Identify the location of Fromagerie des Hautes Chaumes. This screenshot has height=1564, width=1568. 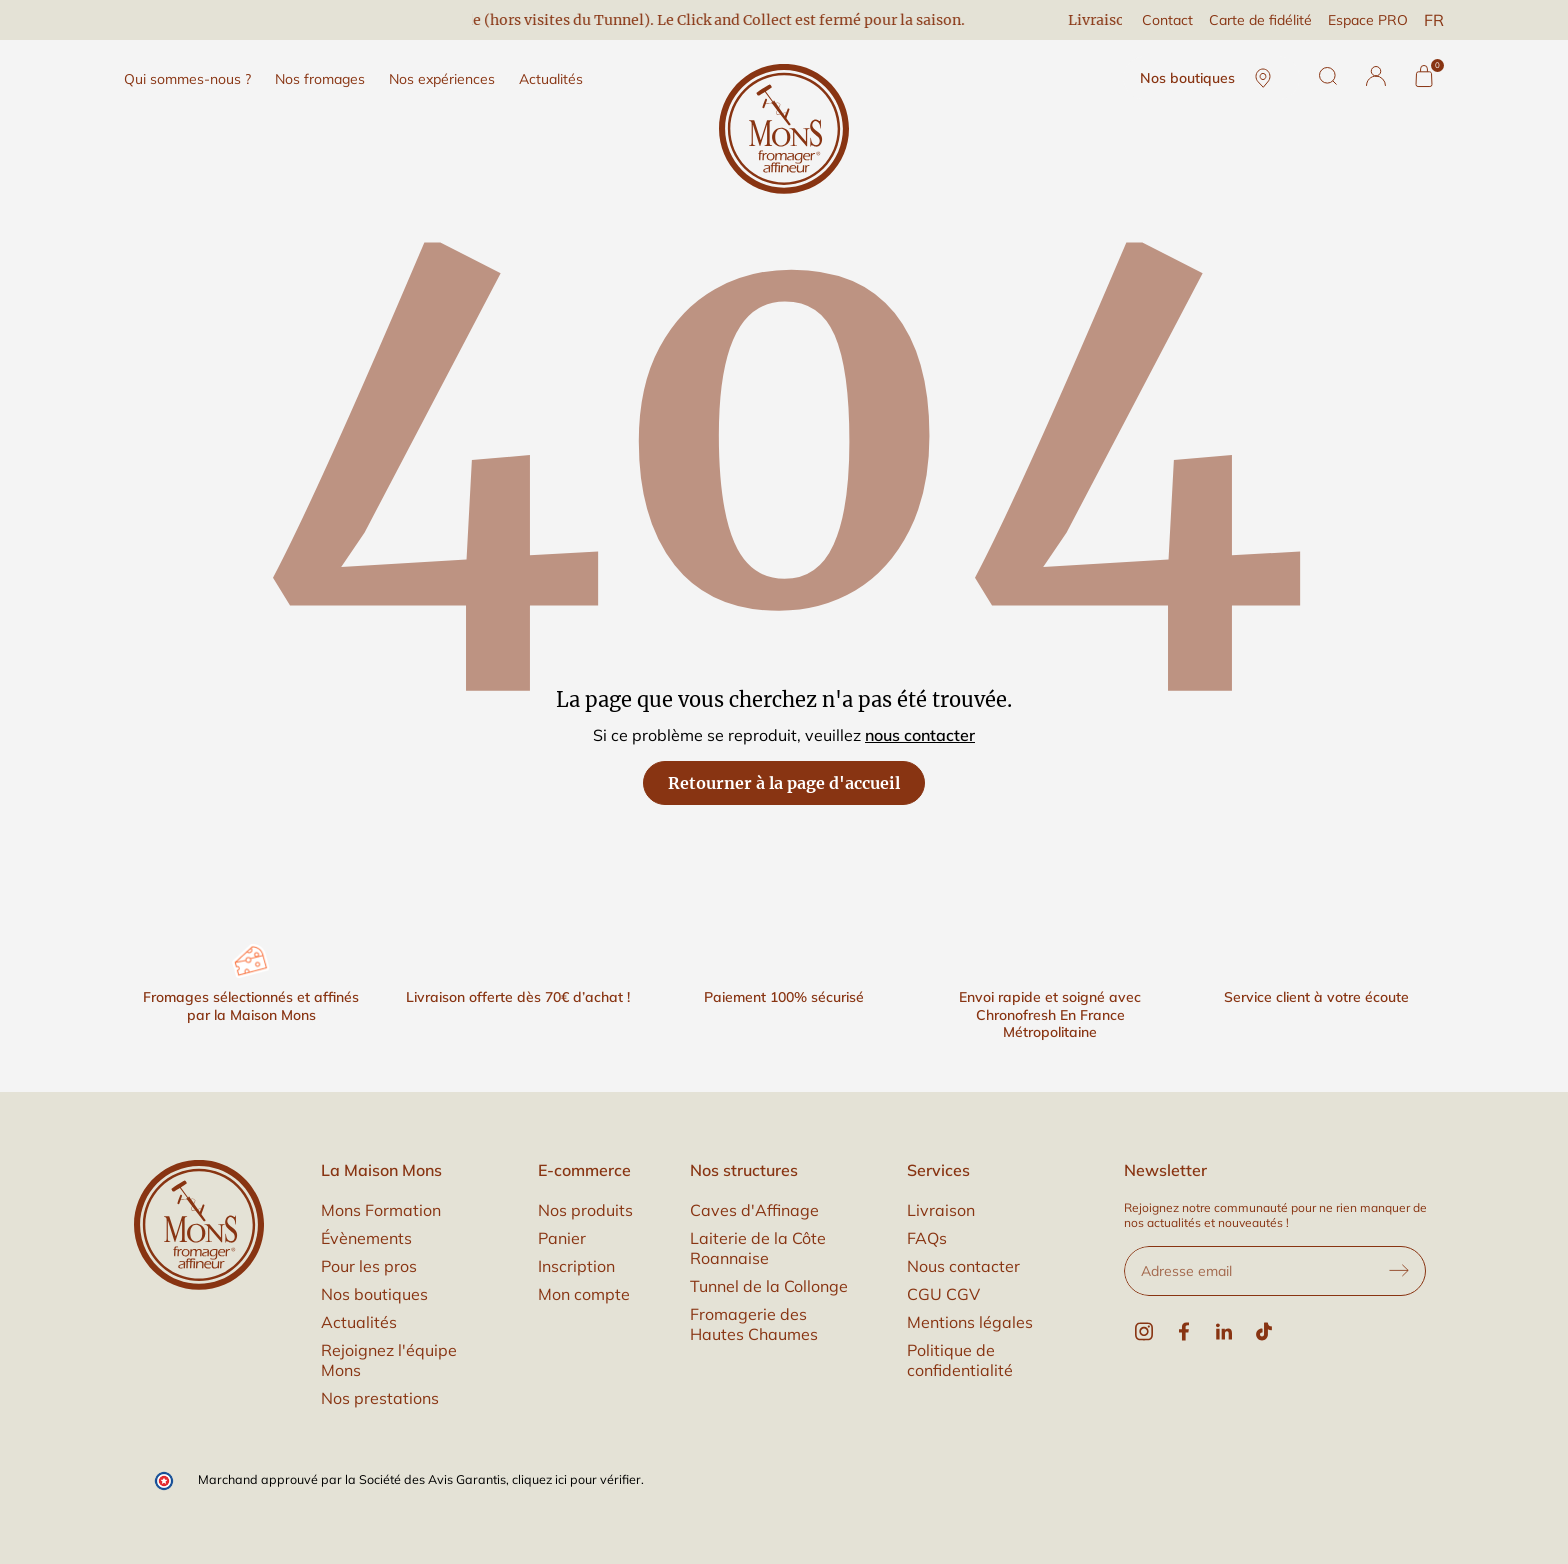
(754, 1324).